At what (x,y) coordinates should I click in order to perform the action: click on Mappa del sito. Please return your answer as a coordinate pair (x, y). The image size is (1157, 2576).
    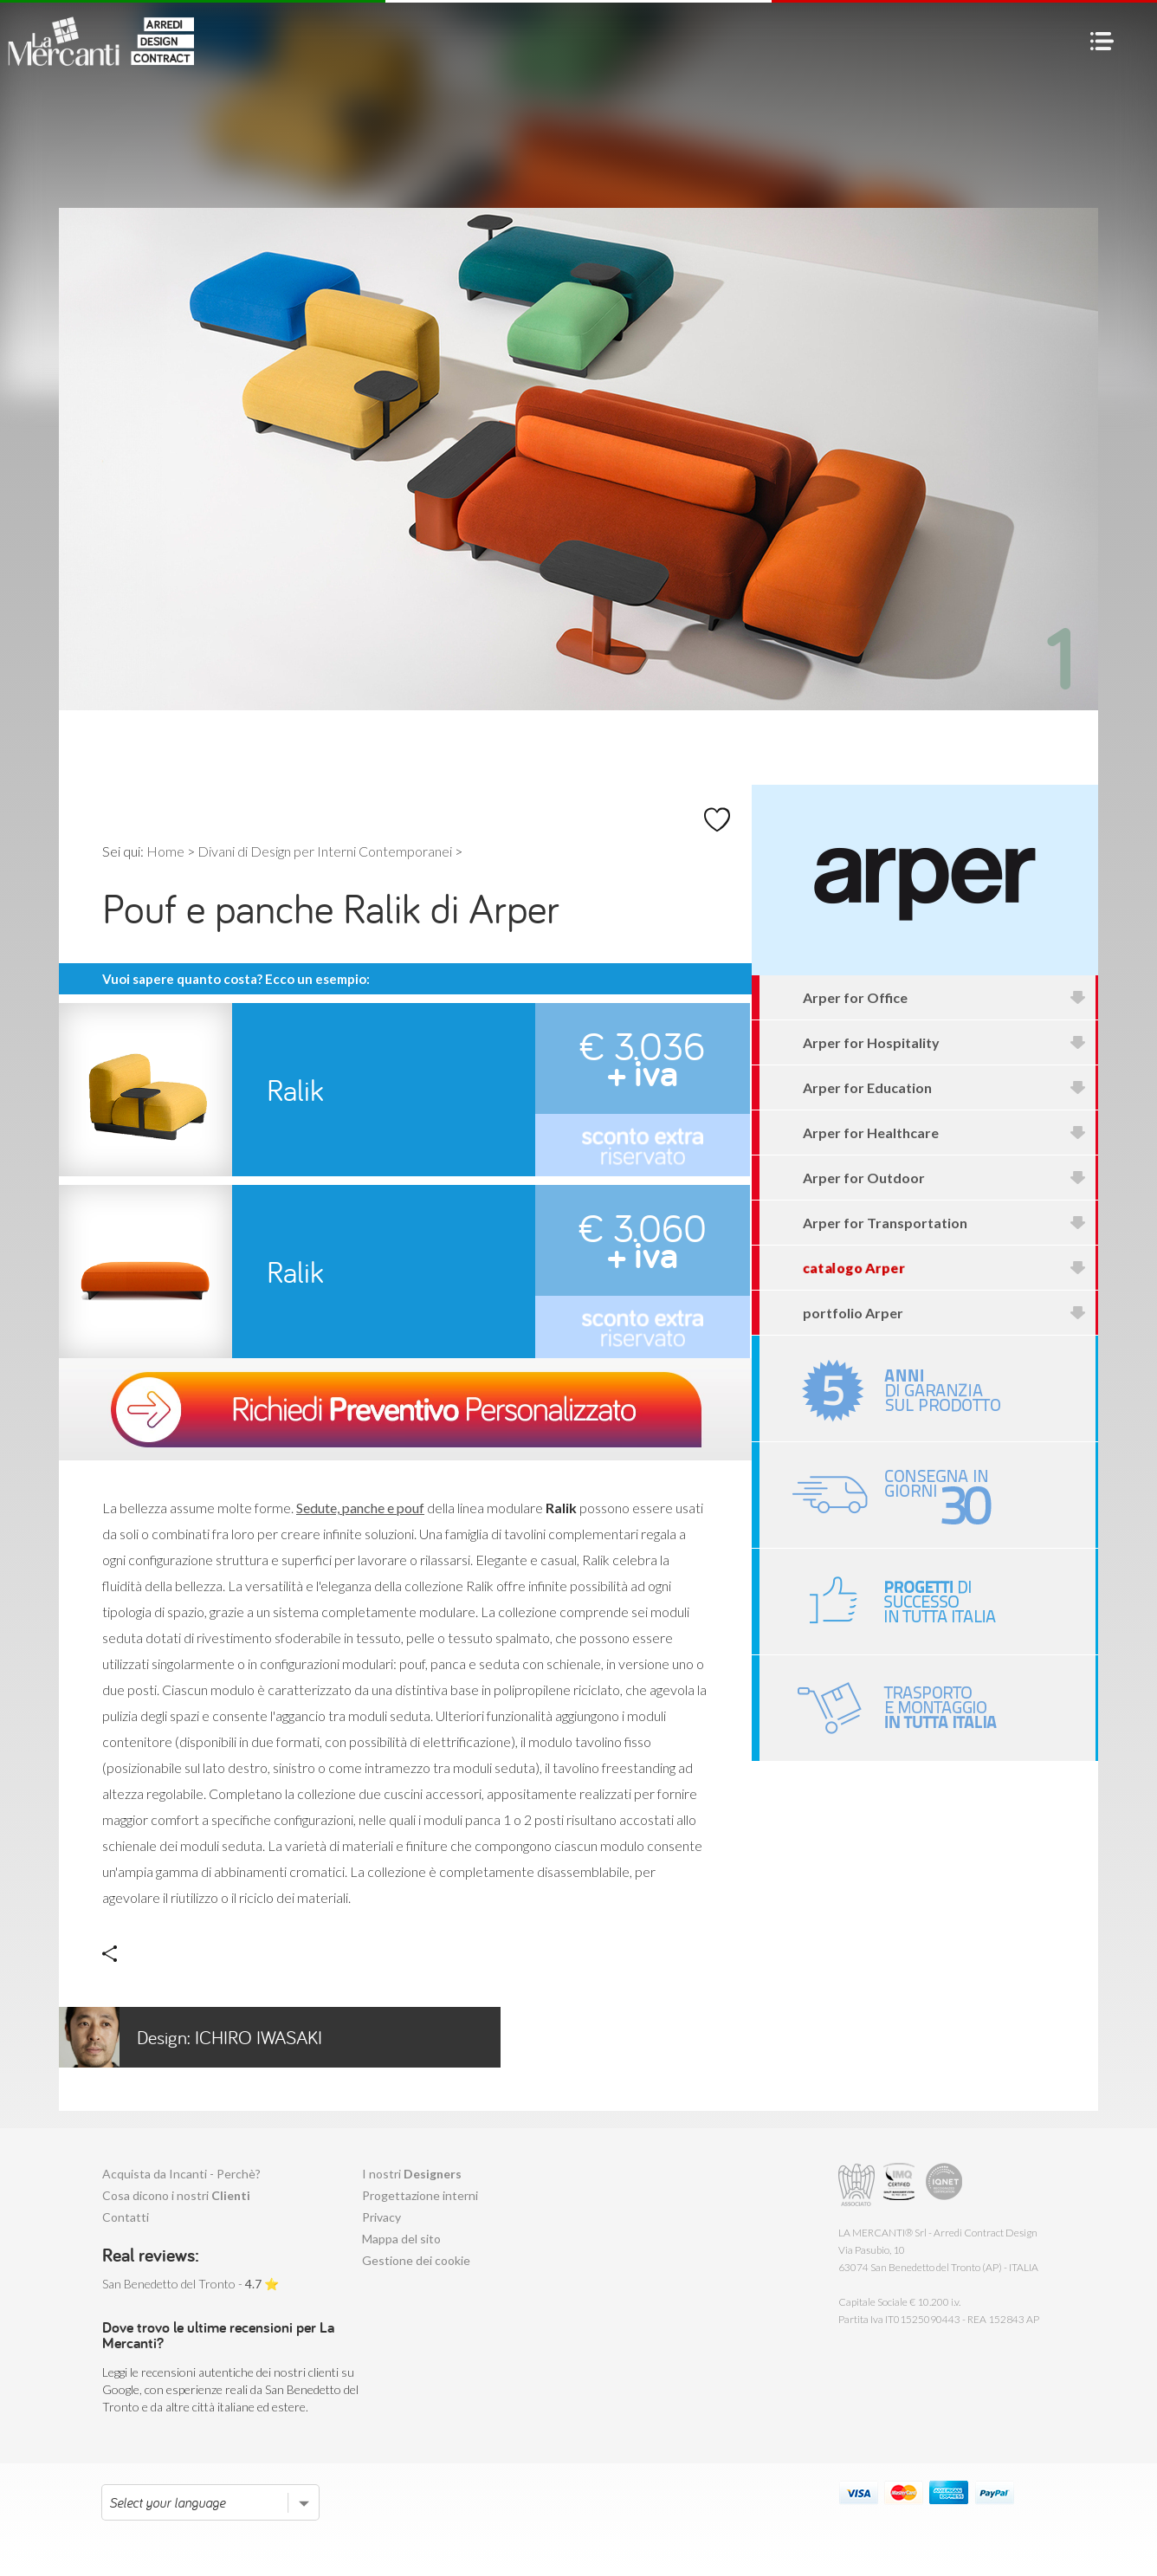
    Looking at the image, I should click on (401, 2238).